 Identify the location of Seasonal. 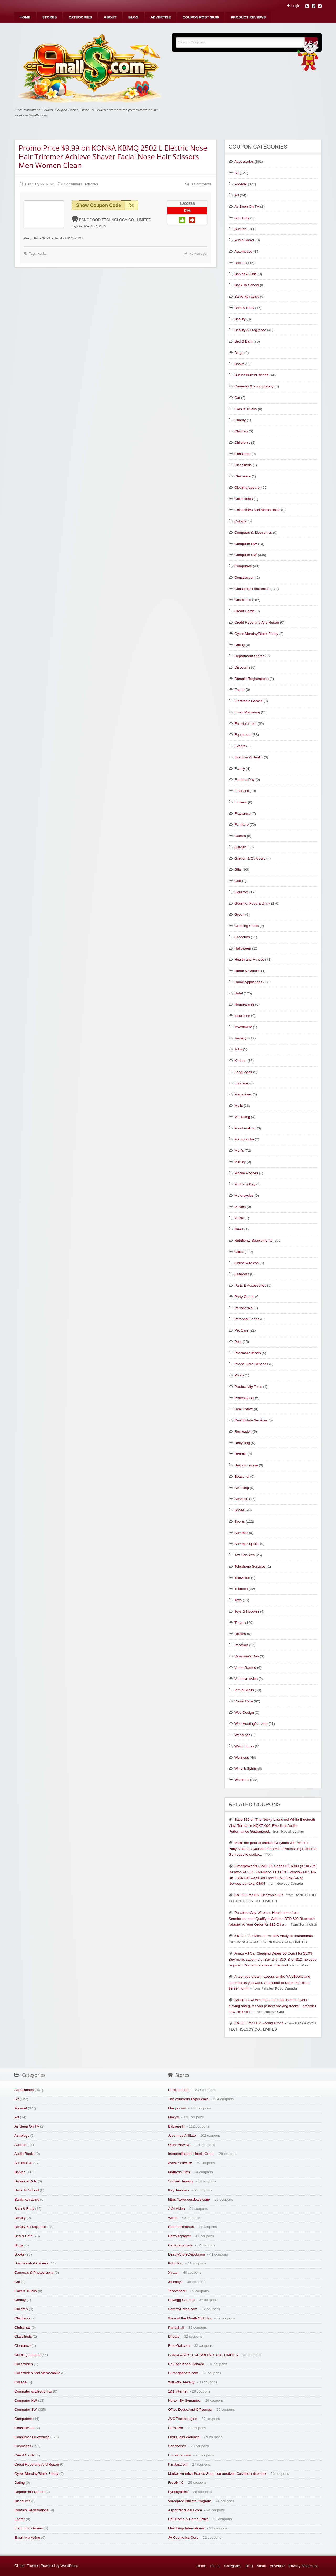
(241, 1476).